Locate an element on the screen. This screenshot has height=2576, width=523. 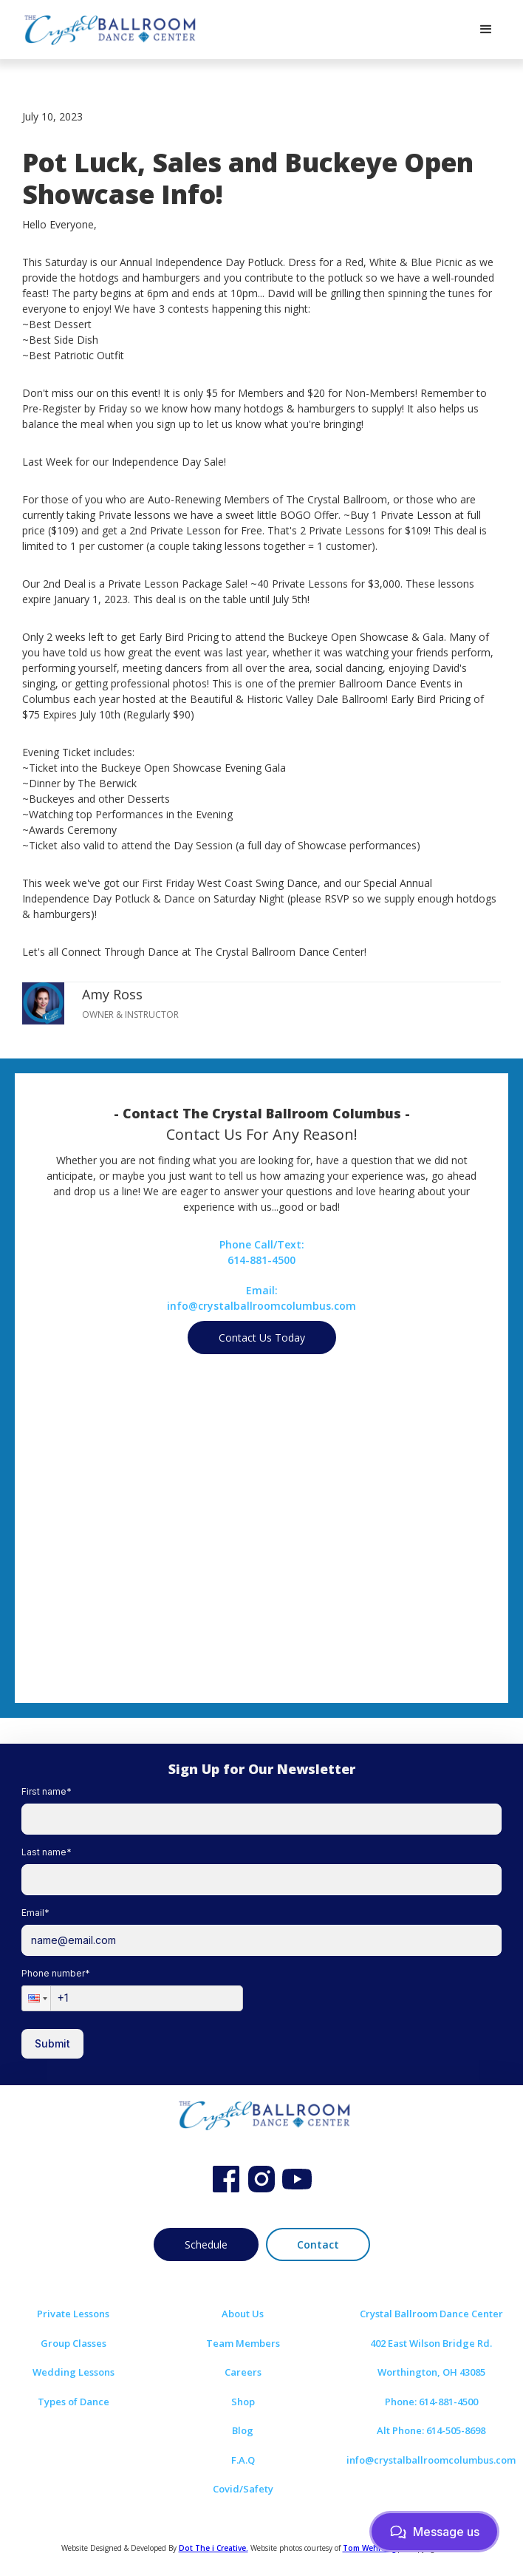
info@crystalballroomcolumbus.com is located at coordinates (431, 2460).